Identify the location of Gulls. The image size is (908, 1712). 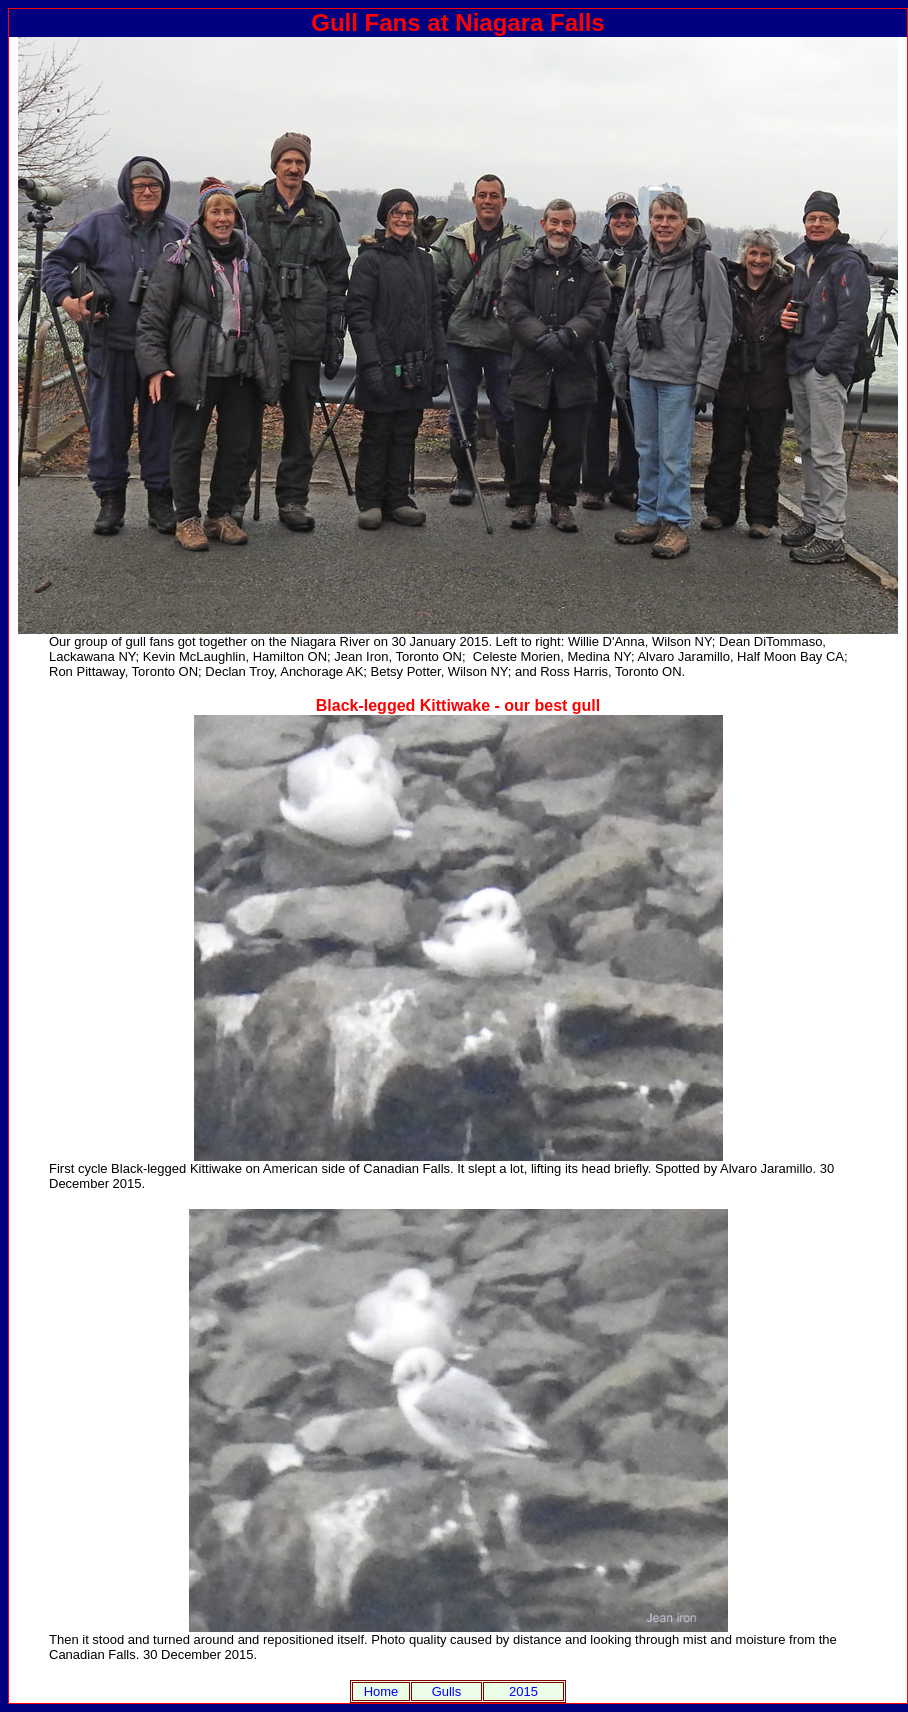
(447, 1691).